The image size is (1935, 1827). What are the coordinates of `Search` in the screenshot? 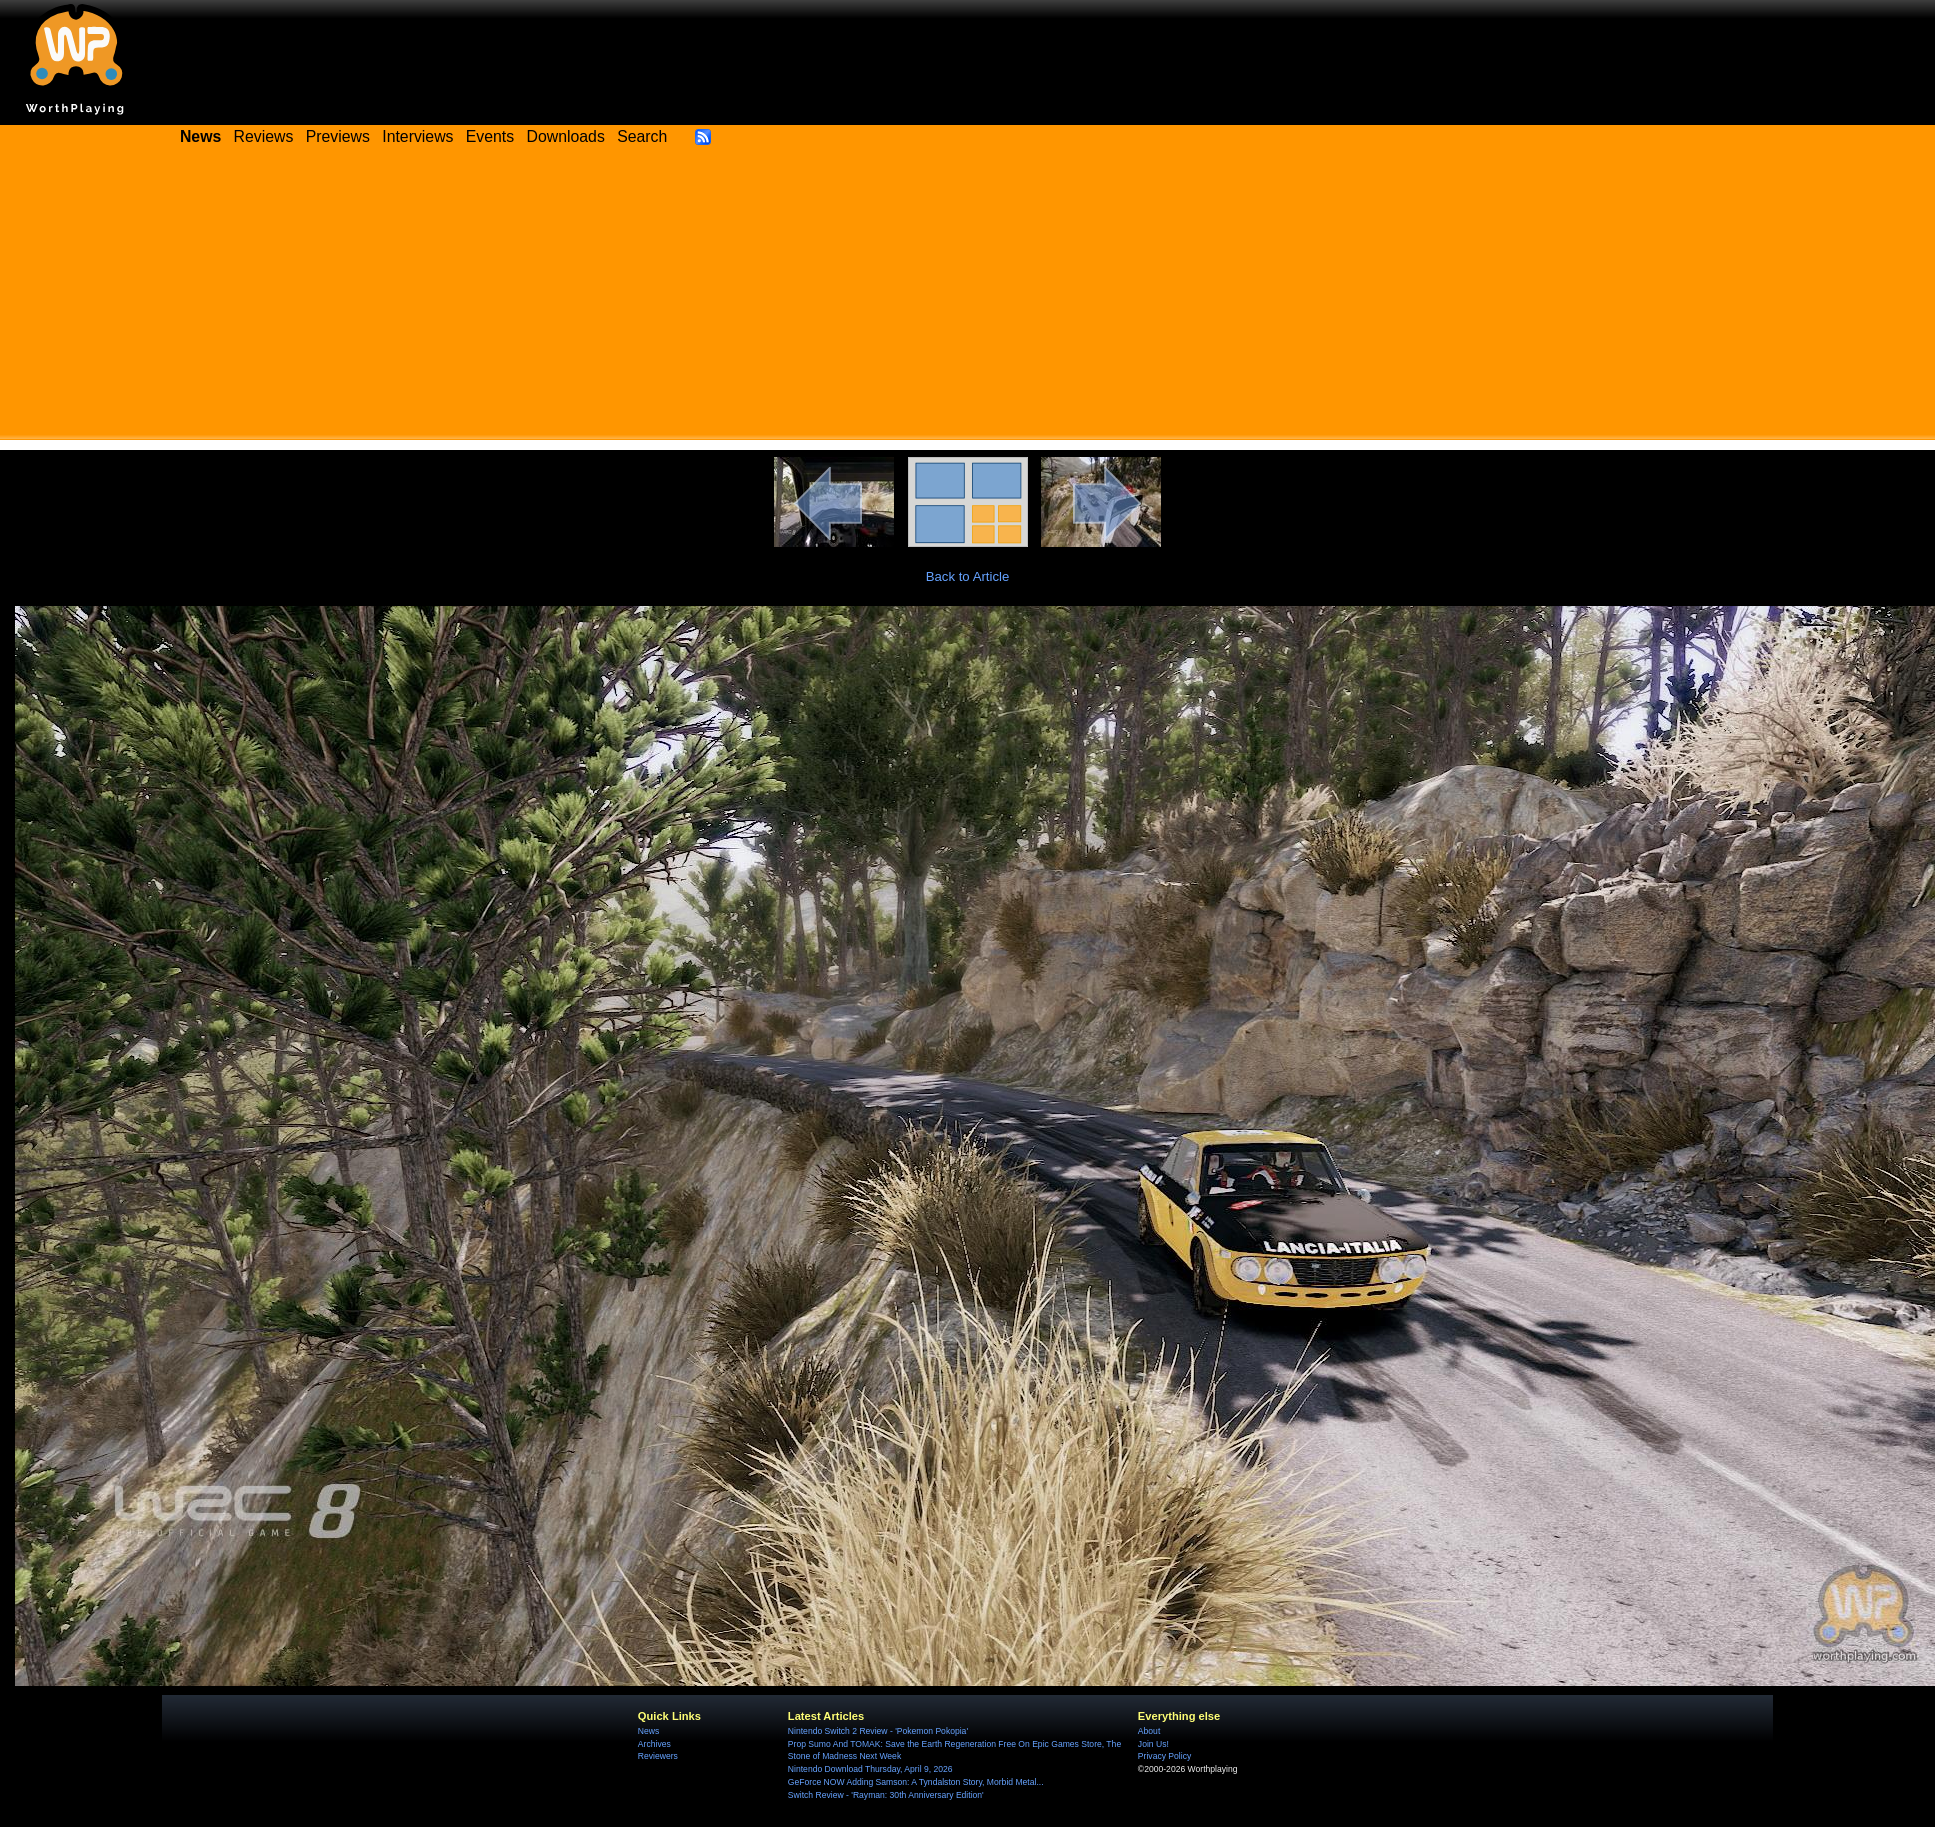 It's located at (642, 136).